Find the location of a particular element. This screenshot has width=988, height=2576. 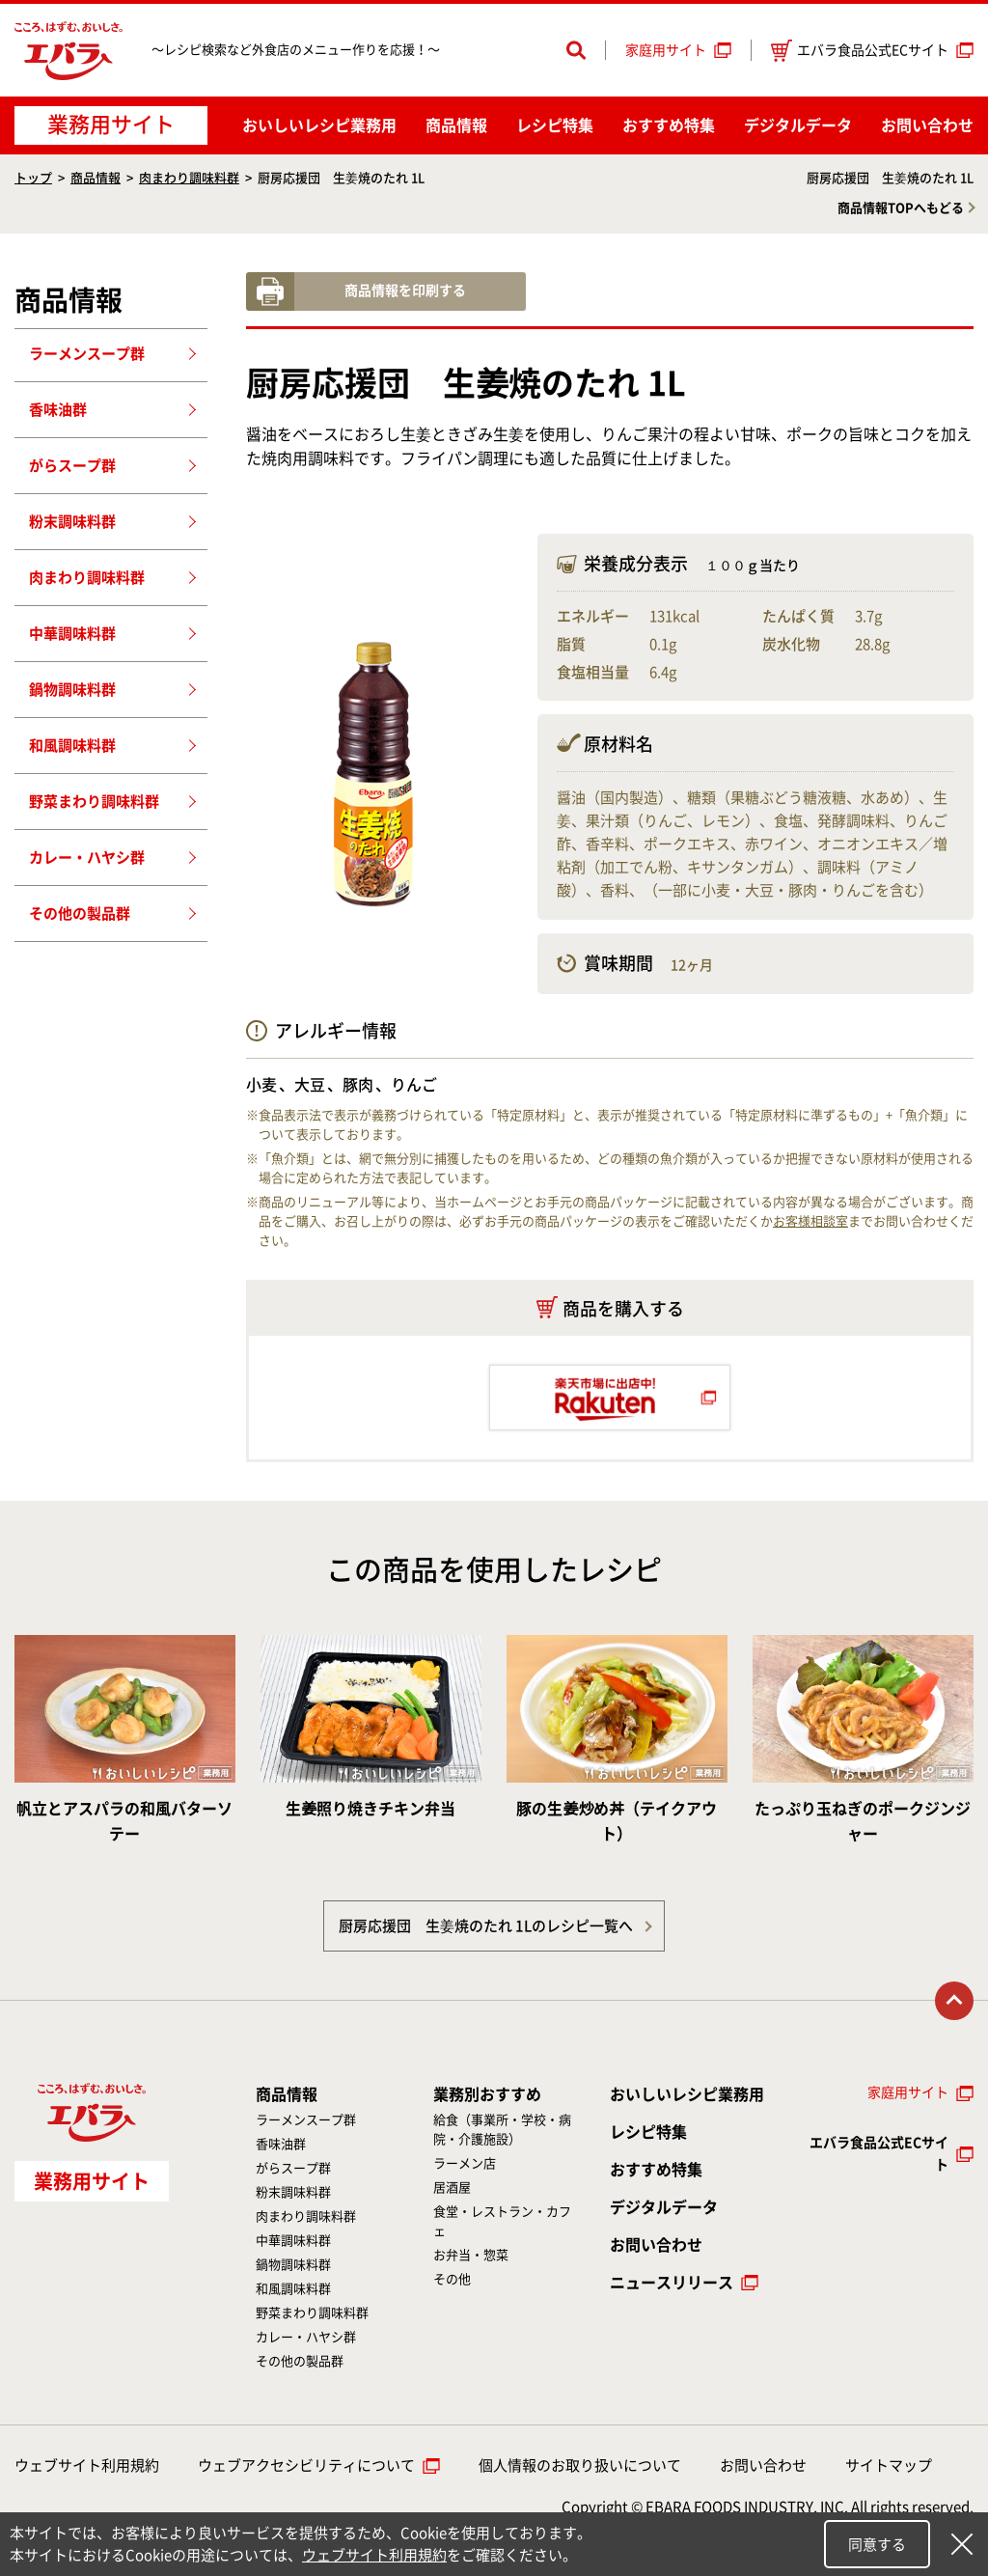

業務別おすすめ is located at coordinates (487, 2094).